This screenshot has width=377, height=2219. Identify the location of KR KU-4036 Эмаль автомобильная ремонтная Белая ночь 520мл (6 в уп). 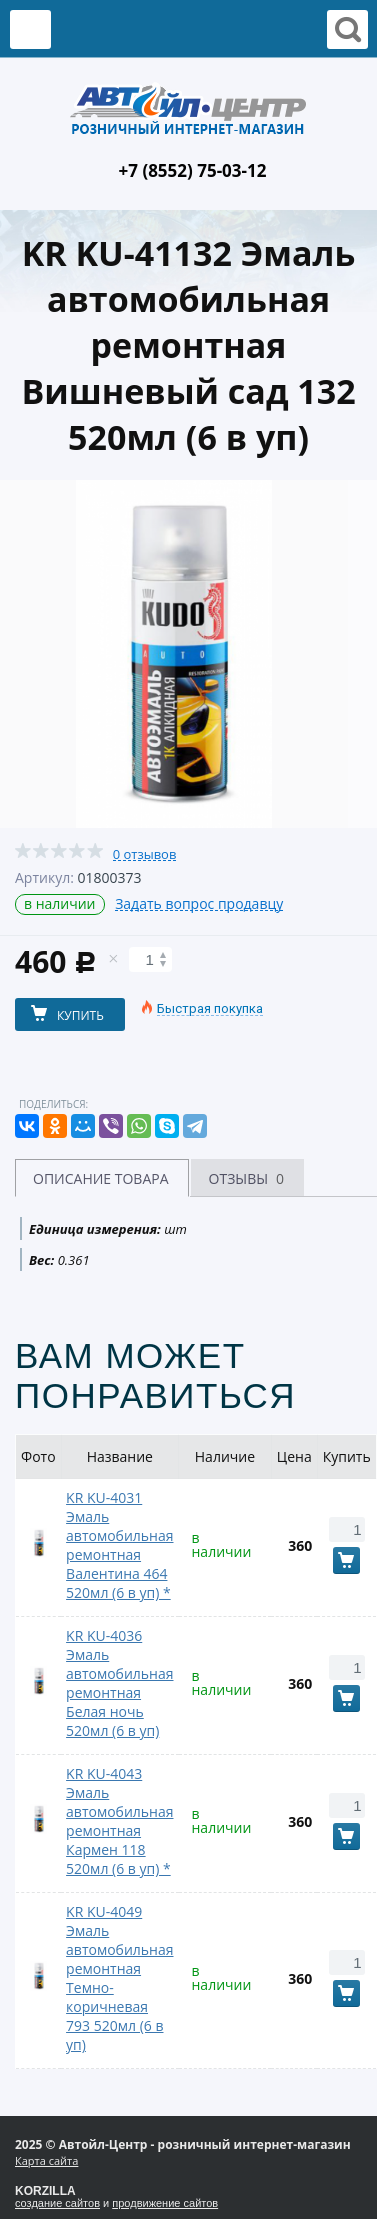
(119, 1683).